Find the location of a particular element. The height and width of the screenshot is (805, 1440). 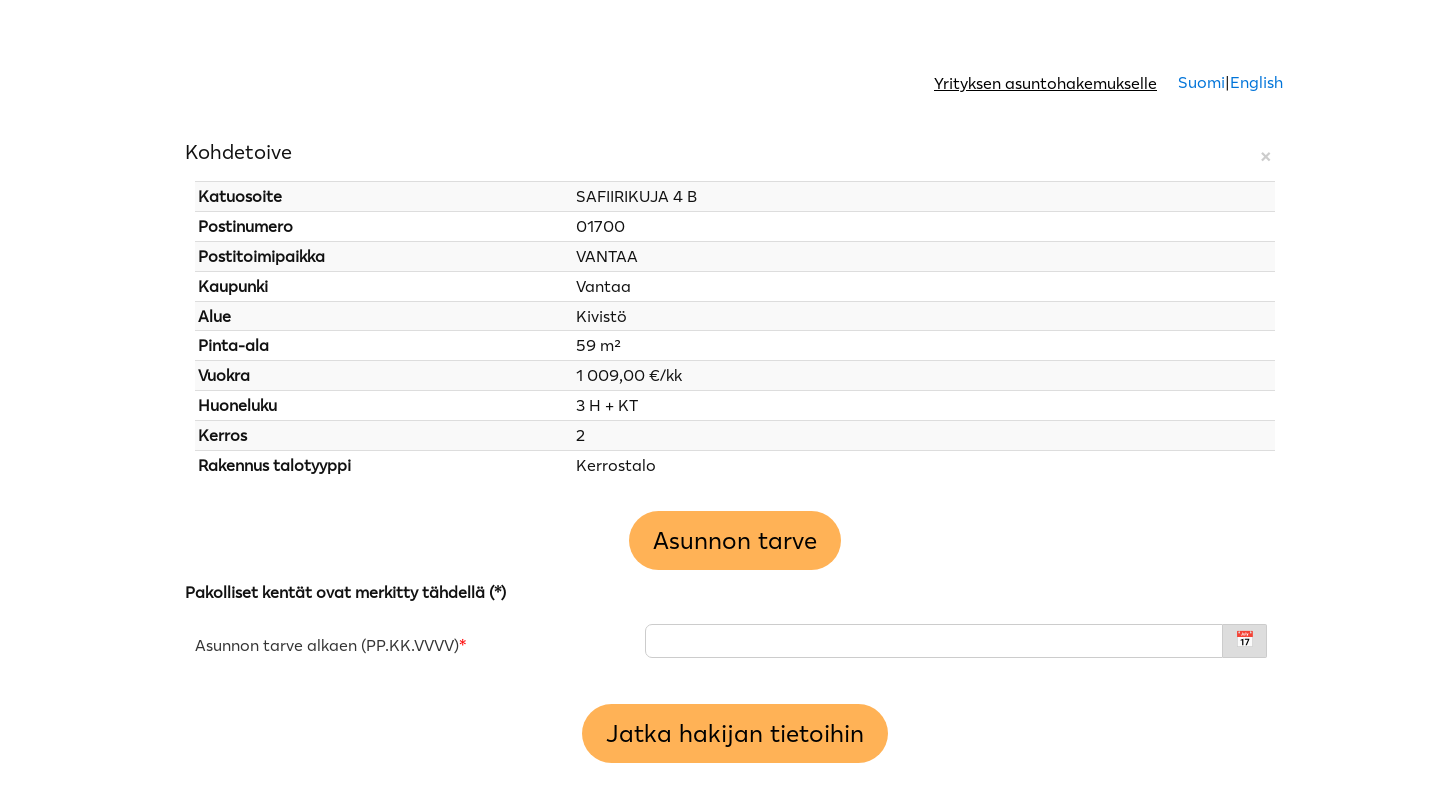

Yrityksen asuntohakemukselle is located at coordinates (1045, 83).